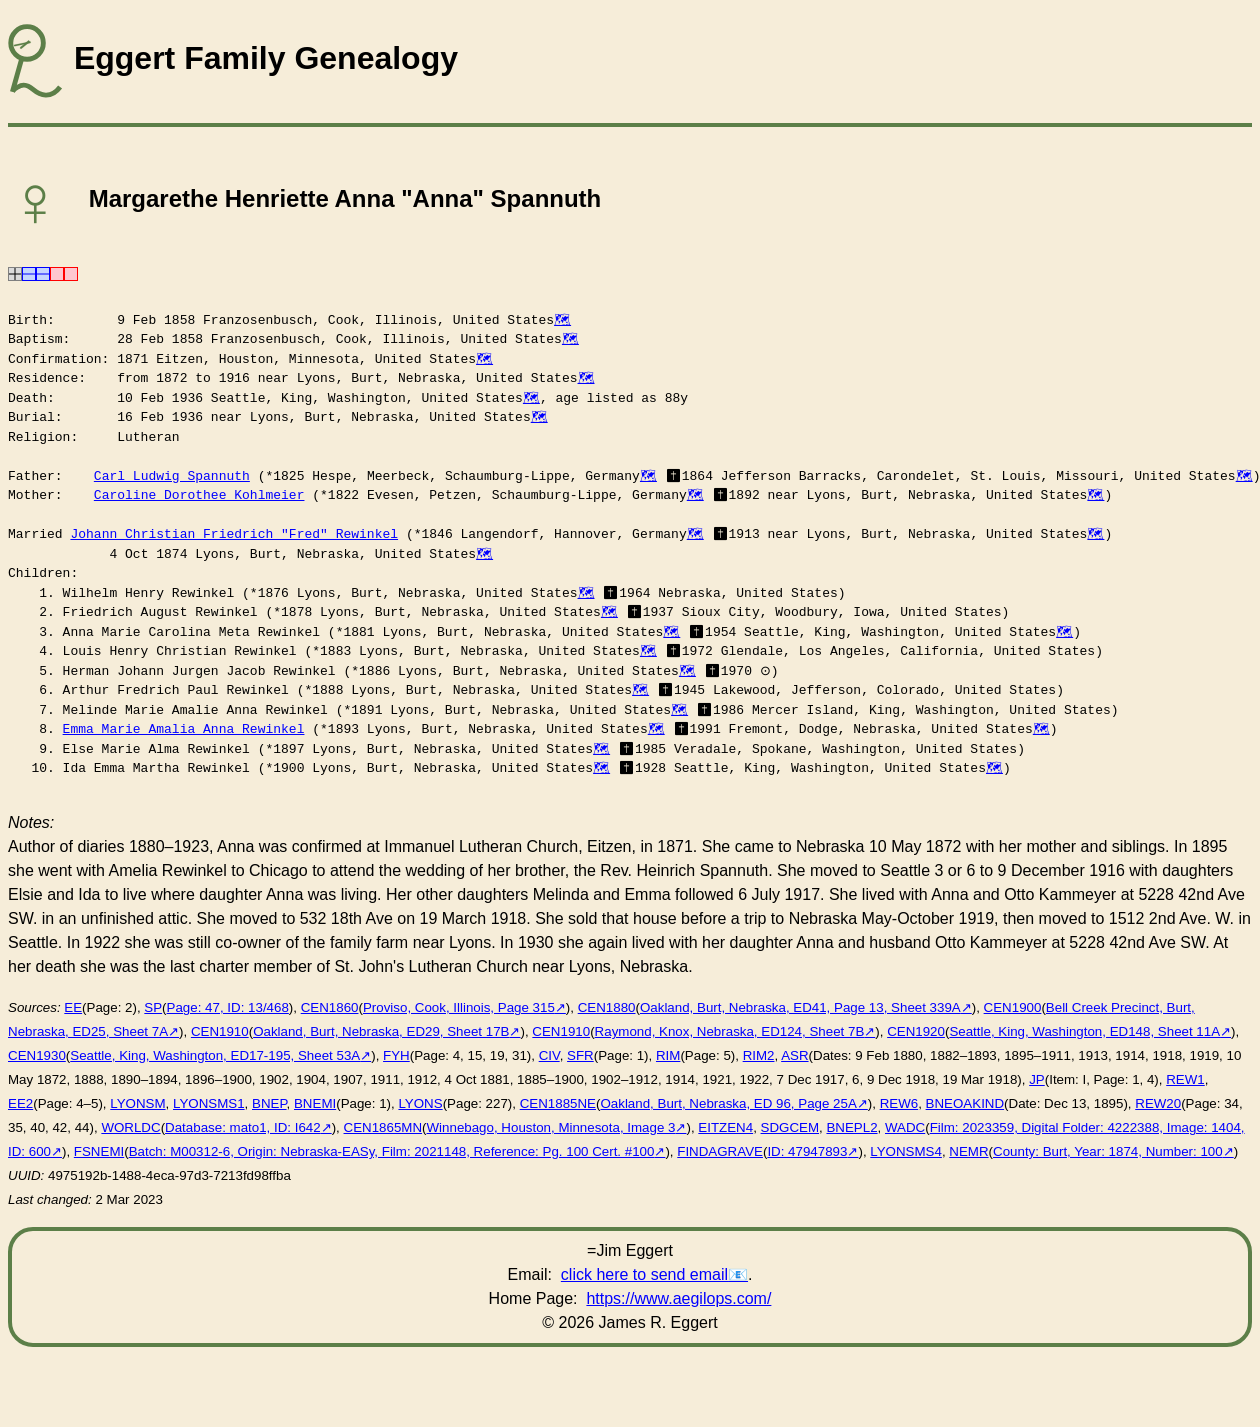  I want to click on CIV, so click(549, 1055).